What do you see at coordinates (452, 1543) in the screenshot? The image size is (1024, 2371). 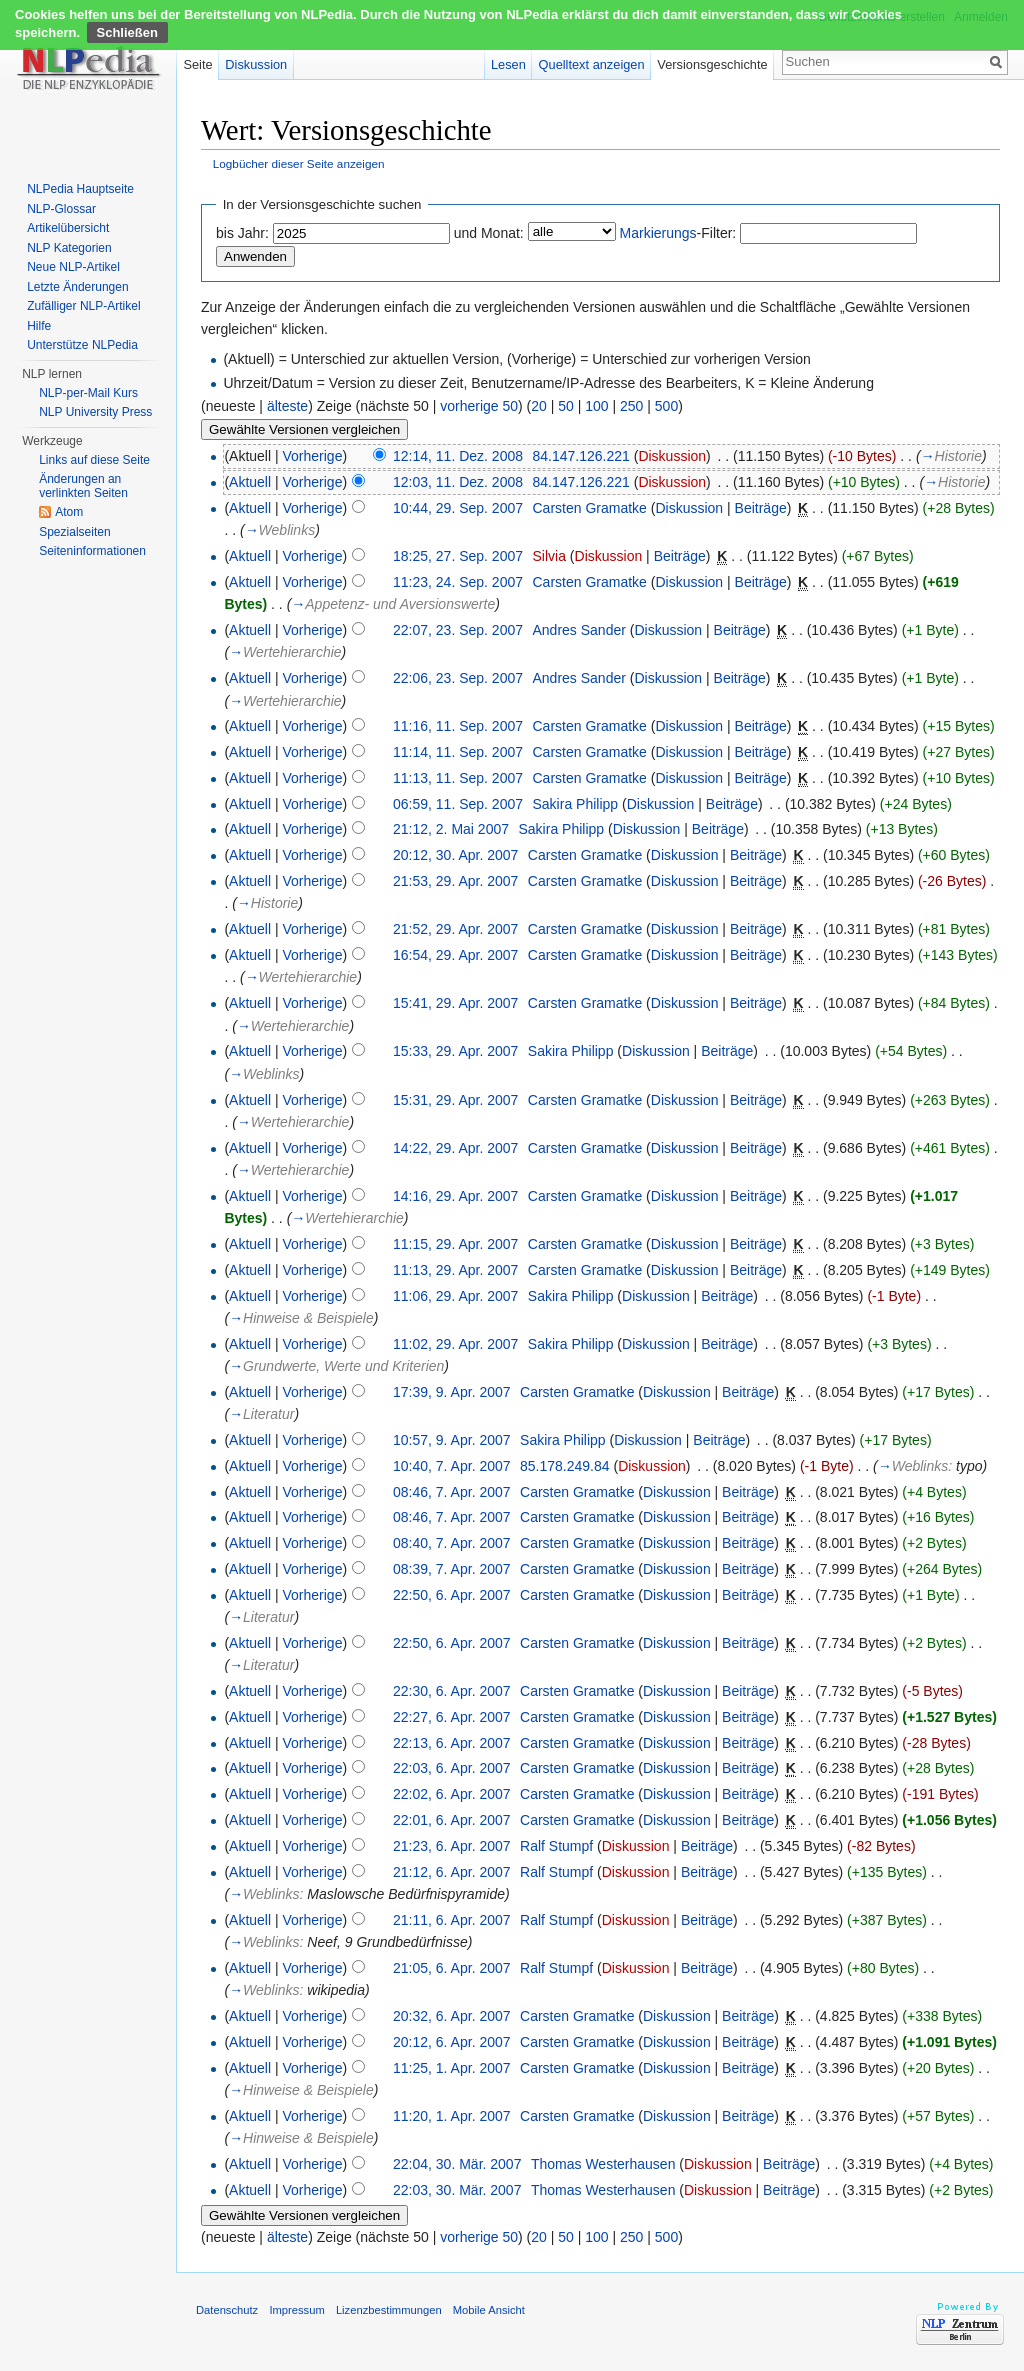 I see `08:40, 7. Apr. 2007` at bounding box center [452, 1543].